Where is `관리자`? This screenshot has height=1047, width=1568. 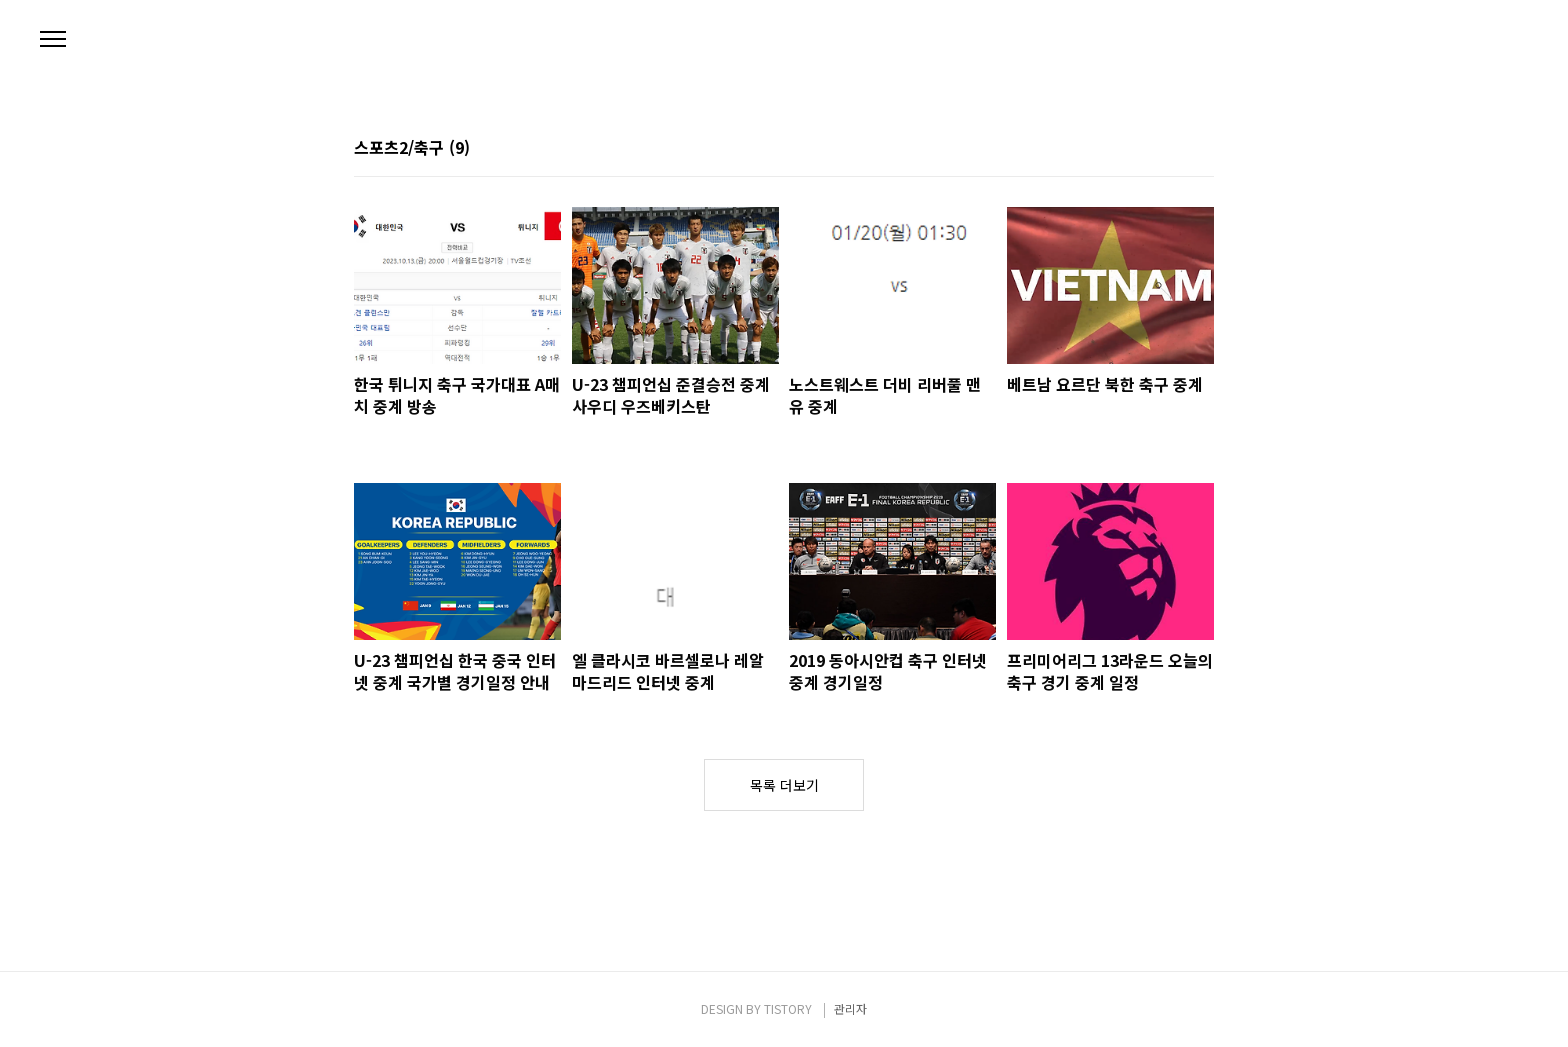
관리자 is located at coordinates (850, 1008).